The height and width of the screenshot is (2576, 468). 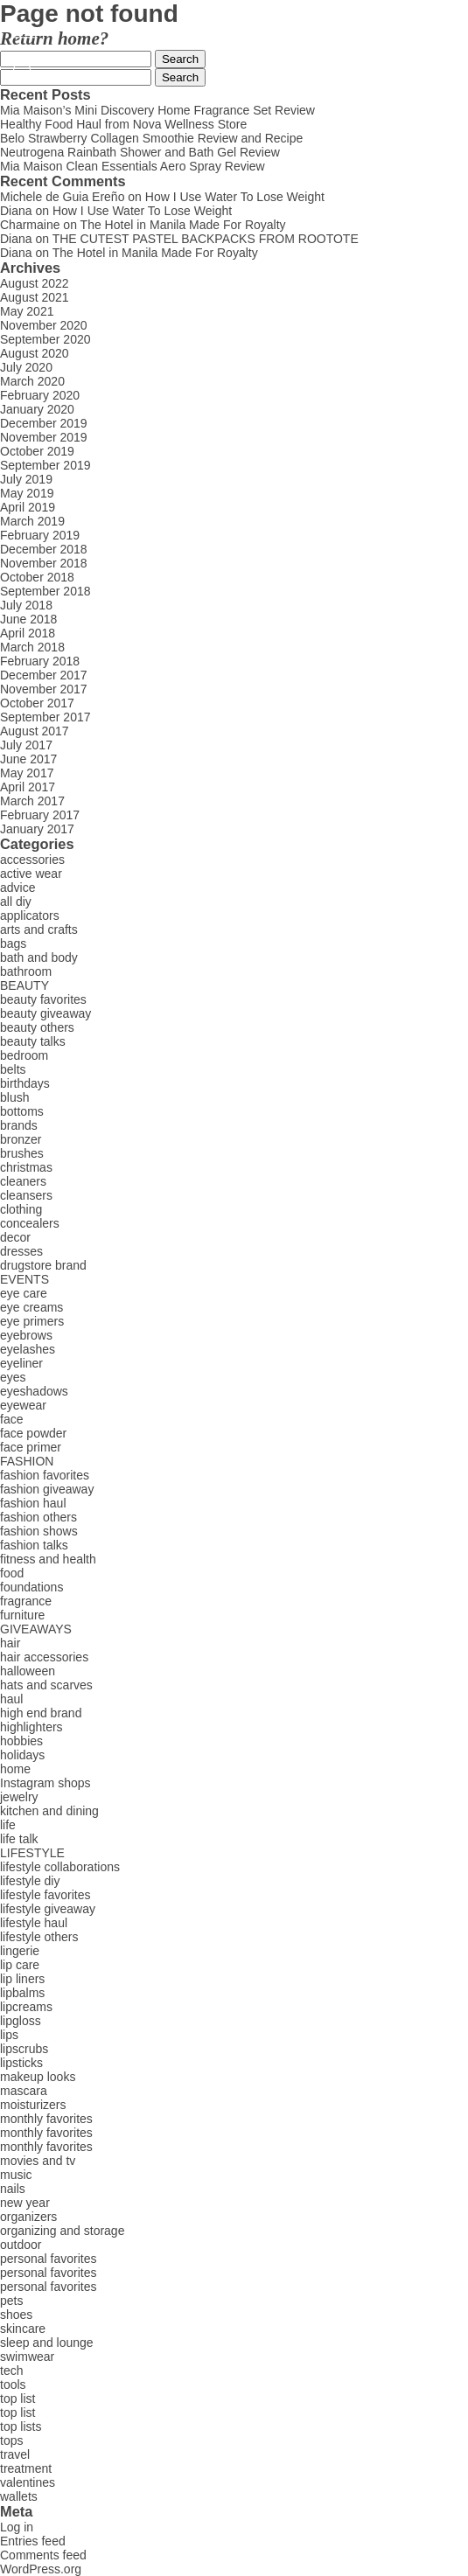 What do you see at coordinates (21, 1363) in the screenshot?
I see `eyeliner` at bounding box center [21, 1363].